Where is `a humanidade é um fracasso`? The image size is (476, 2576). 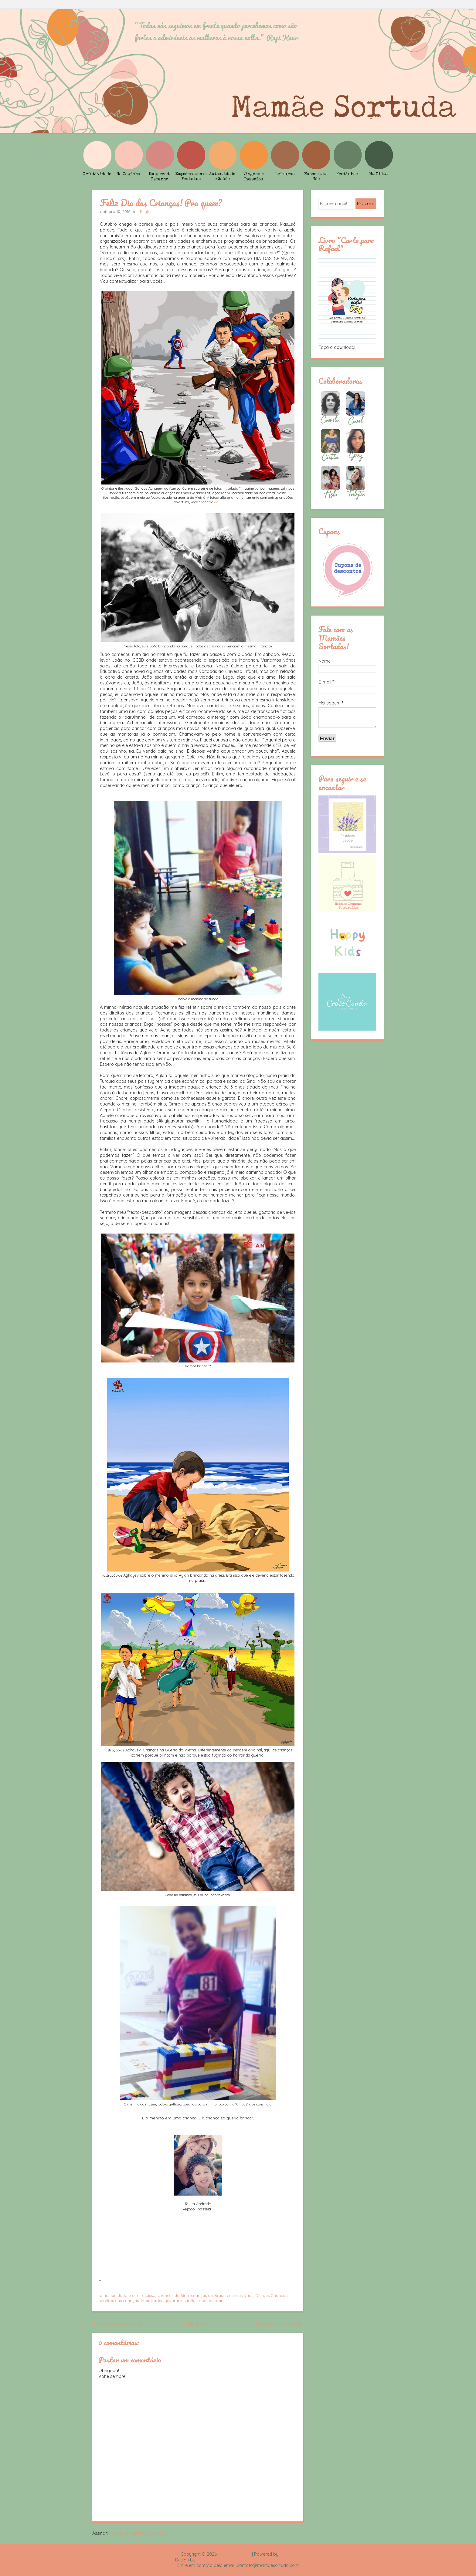
a humanidade é um fracasso is located at coordinates (127, 2295).